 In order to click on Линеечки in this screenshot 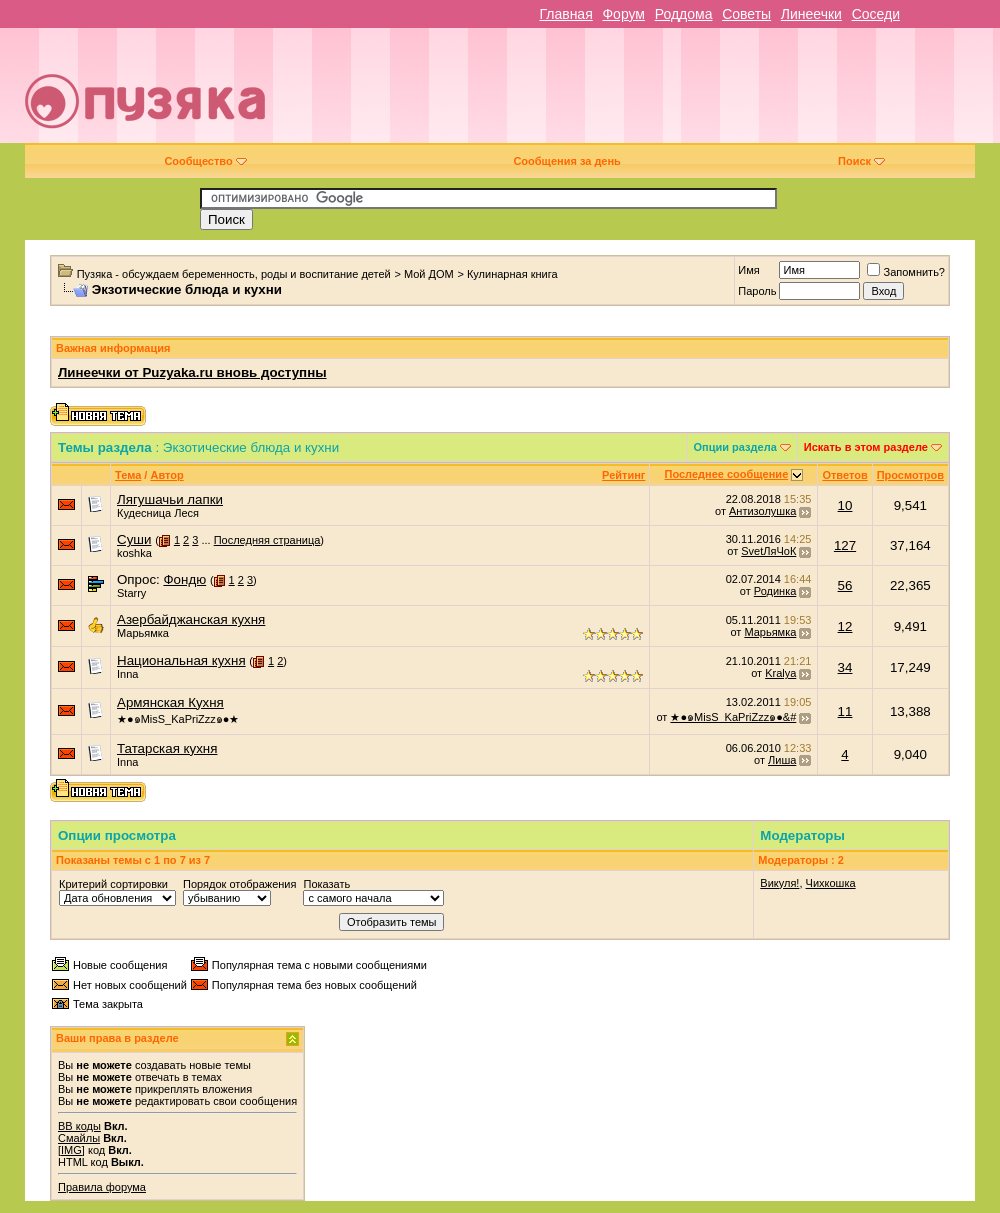, I will do `click(811, 14)`.